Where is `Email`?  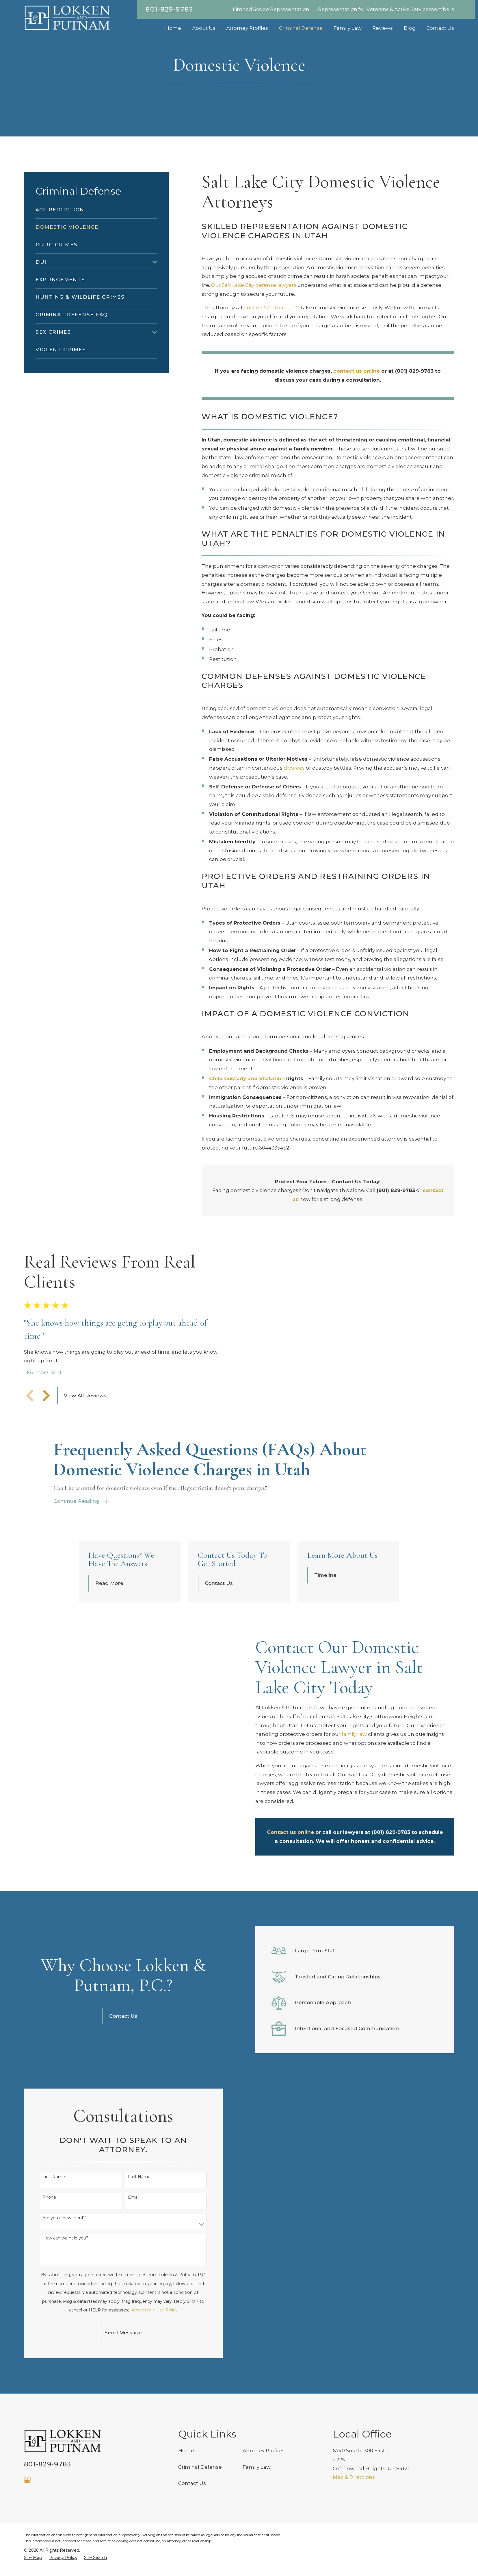
Email is located at coordinates (133, 2270).